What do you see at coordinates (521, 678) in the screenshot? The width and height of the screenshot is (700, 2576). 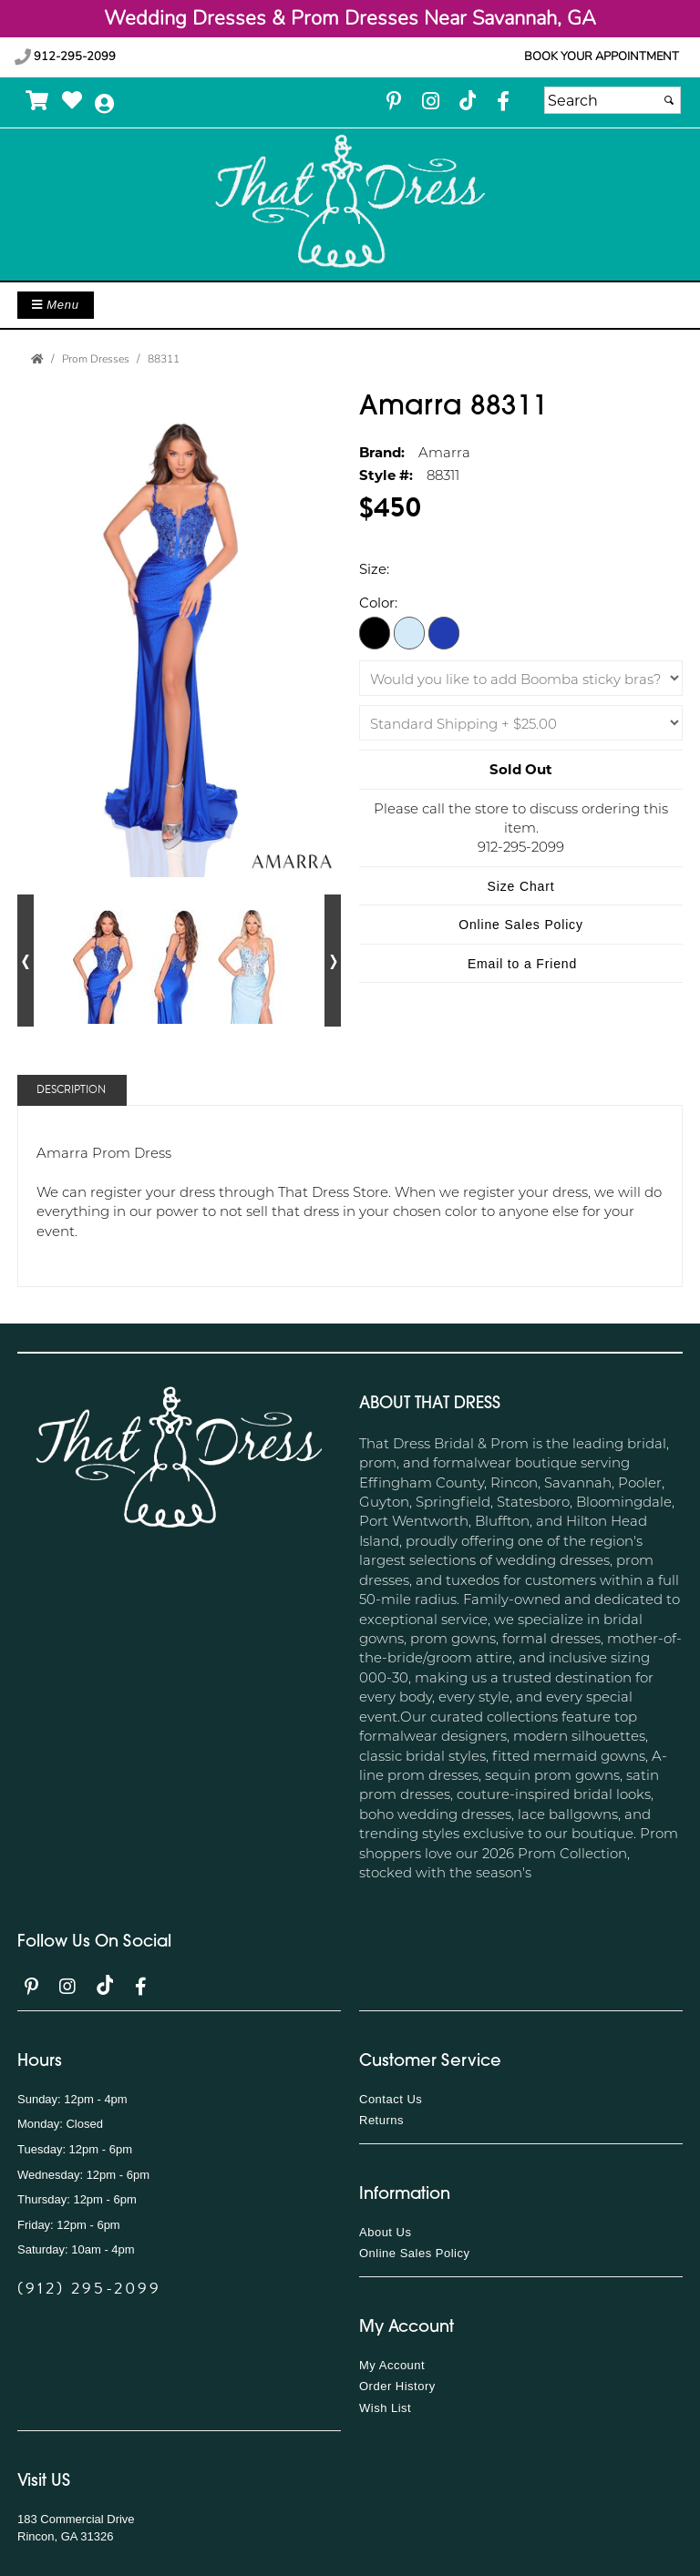 I see `[Would you like to add Boomba sticky bras?]` at bounding box center [521, 678].